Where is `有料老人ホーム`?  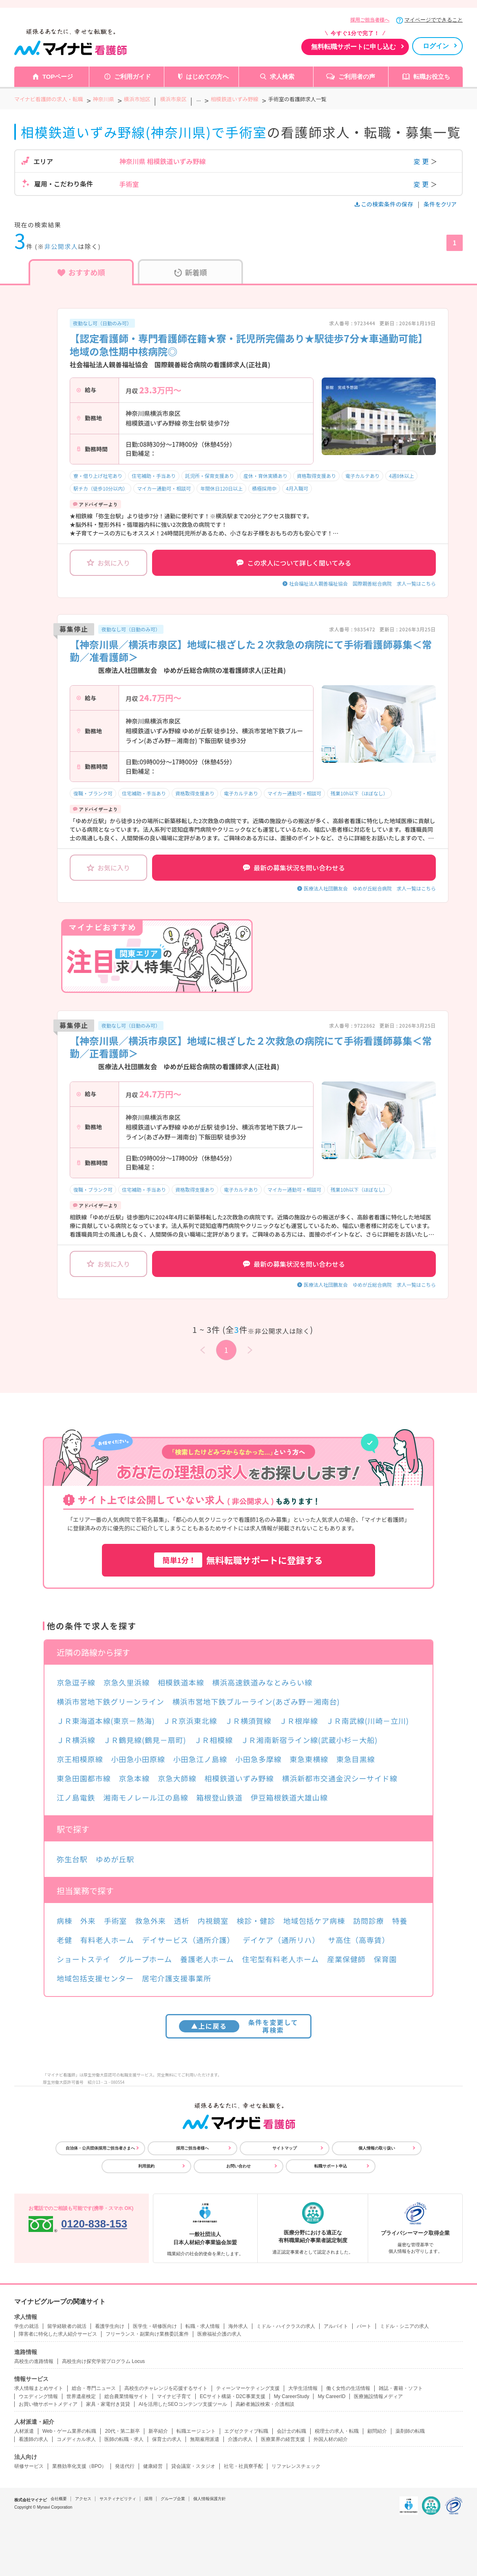 有料老人ホーム is located at coordinates (107, 1939).